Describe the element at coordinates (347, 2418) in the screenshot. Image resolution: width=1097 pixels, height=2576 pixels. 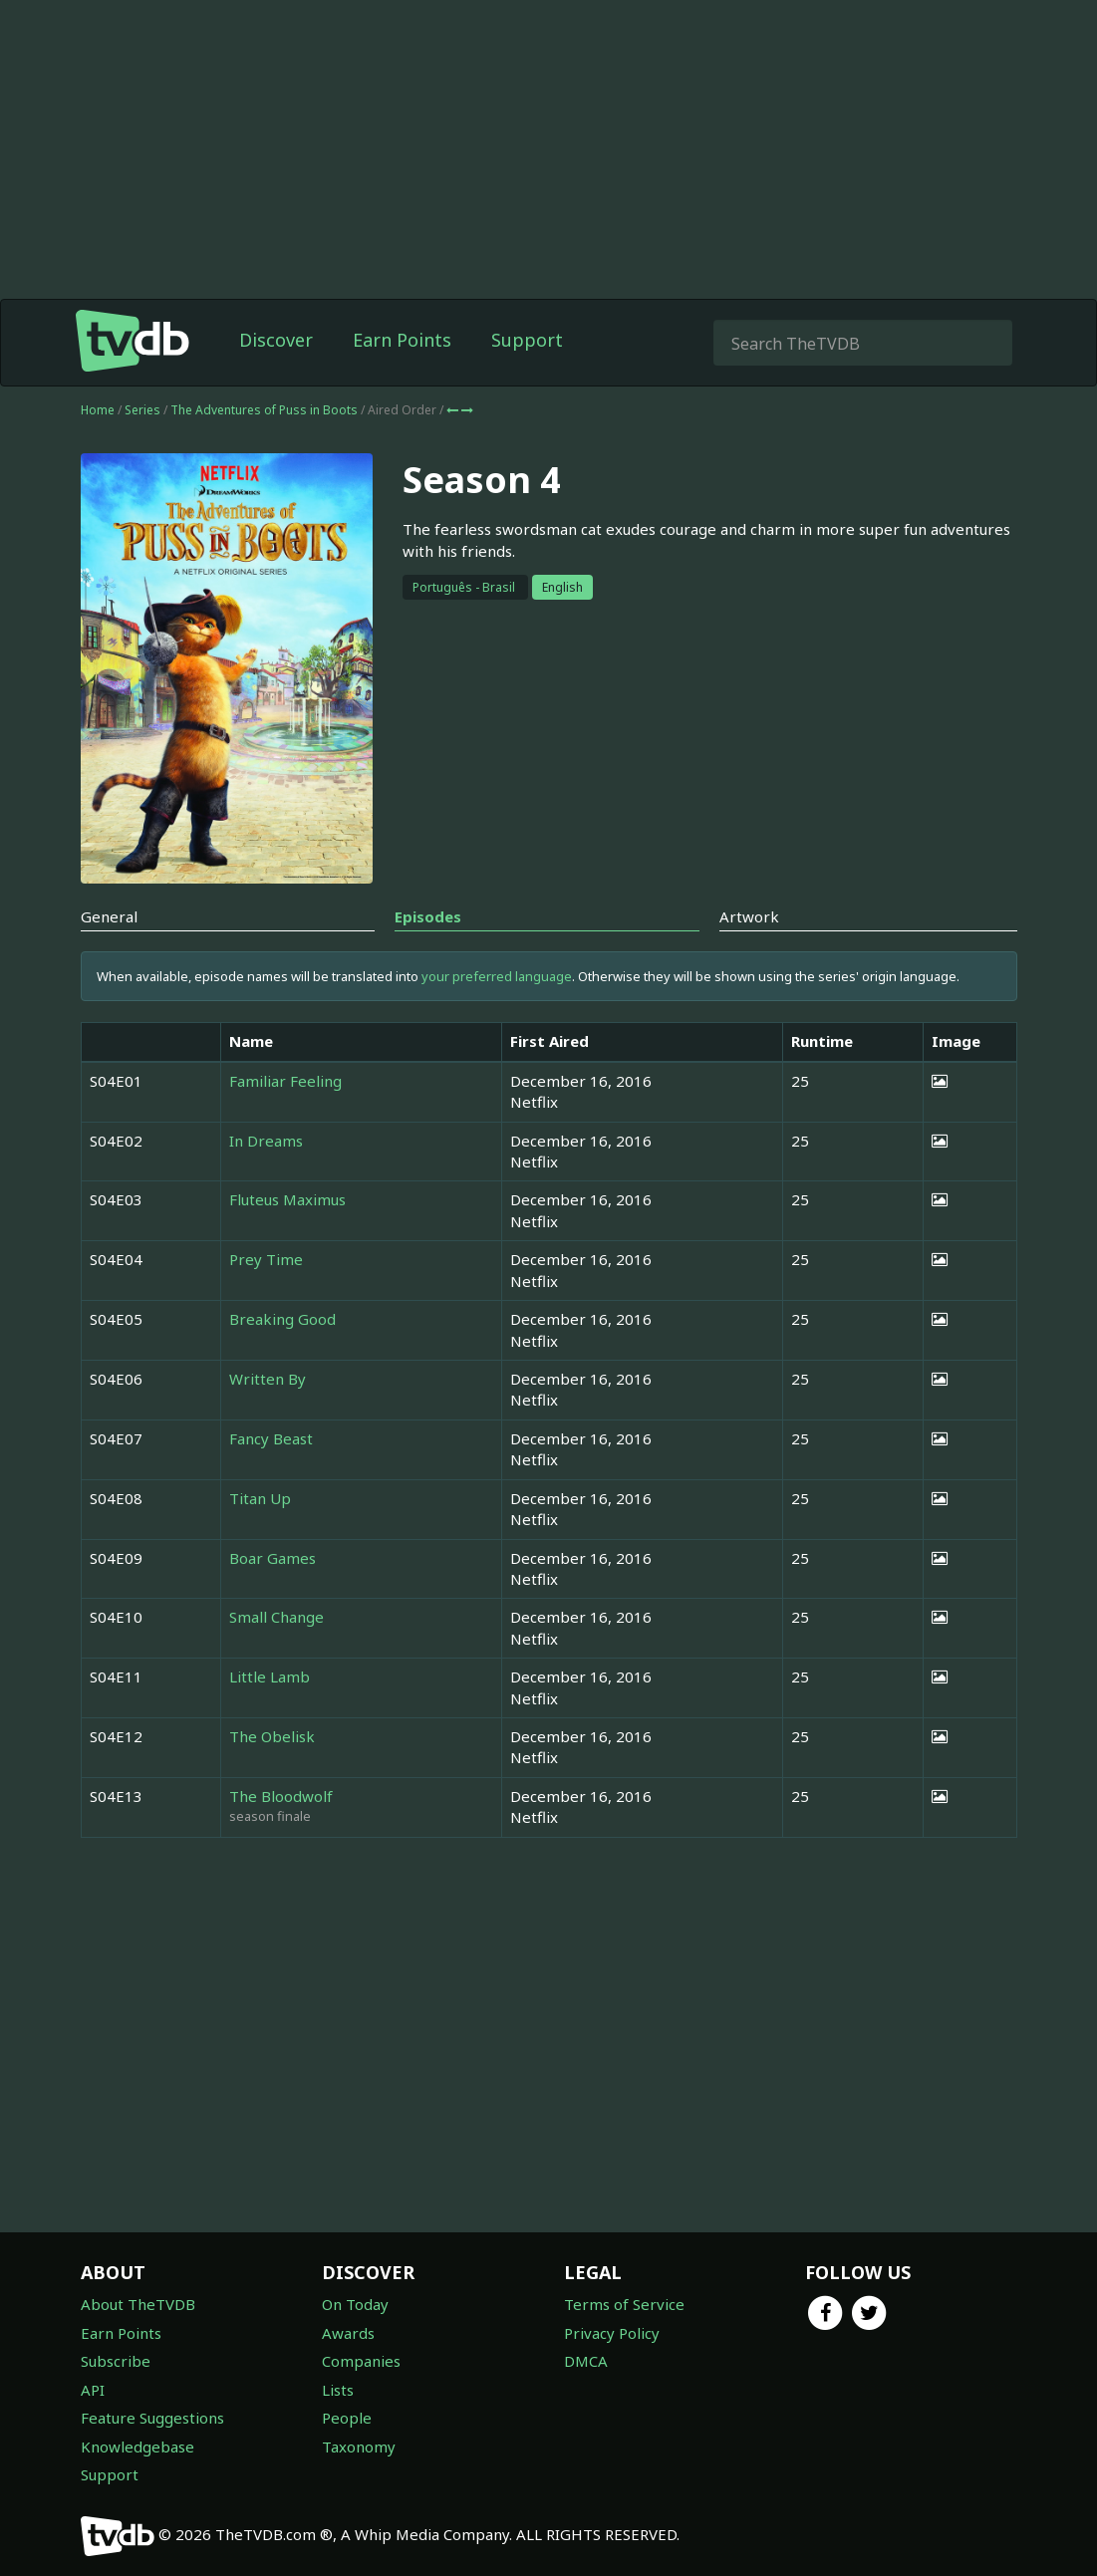
I see `People` at that location.